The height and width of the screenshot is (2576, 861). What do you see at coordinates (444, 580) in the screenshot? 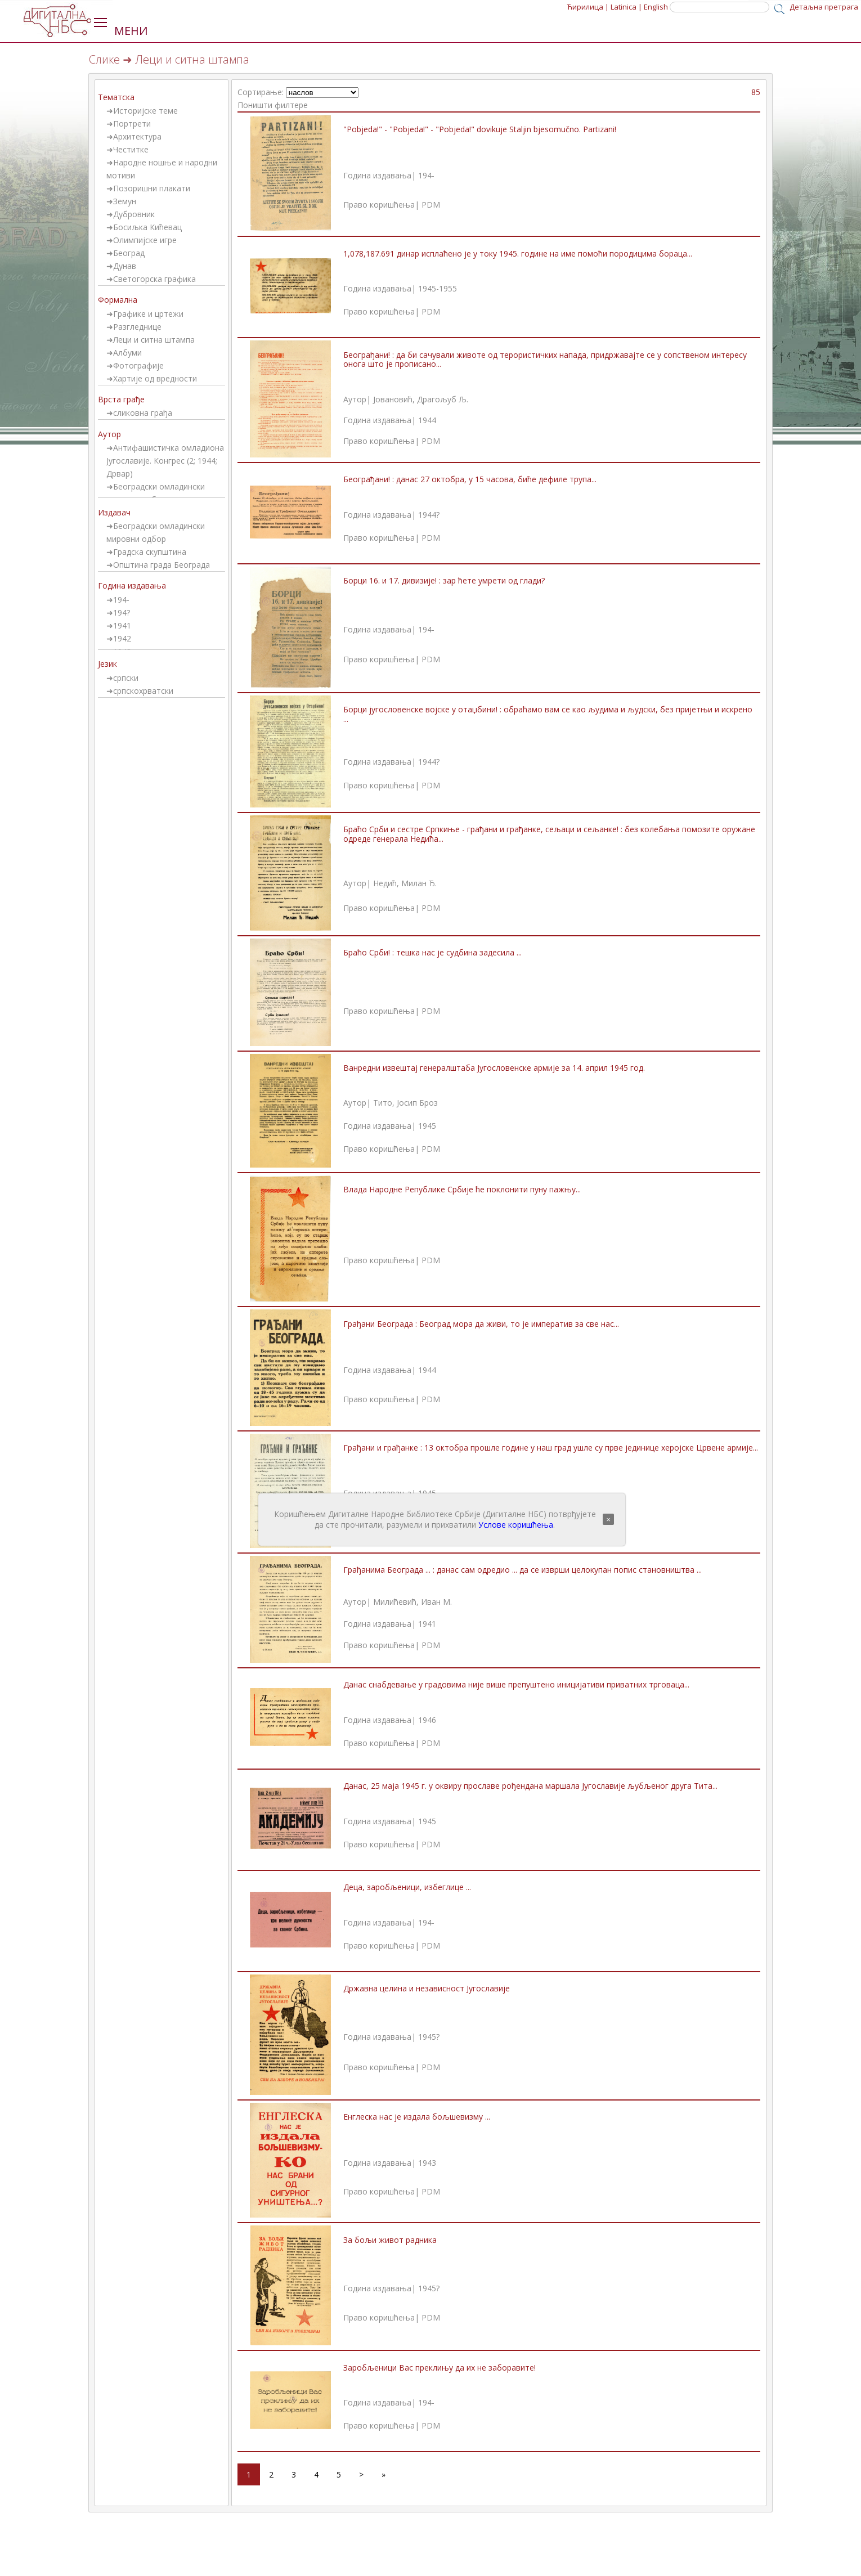
I see `Борци 16. и 17. дивизије! : зар ћете умрети од глади?` at bounding box center [444, 580].